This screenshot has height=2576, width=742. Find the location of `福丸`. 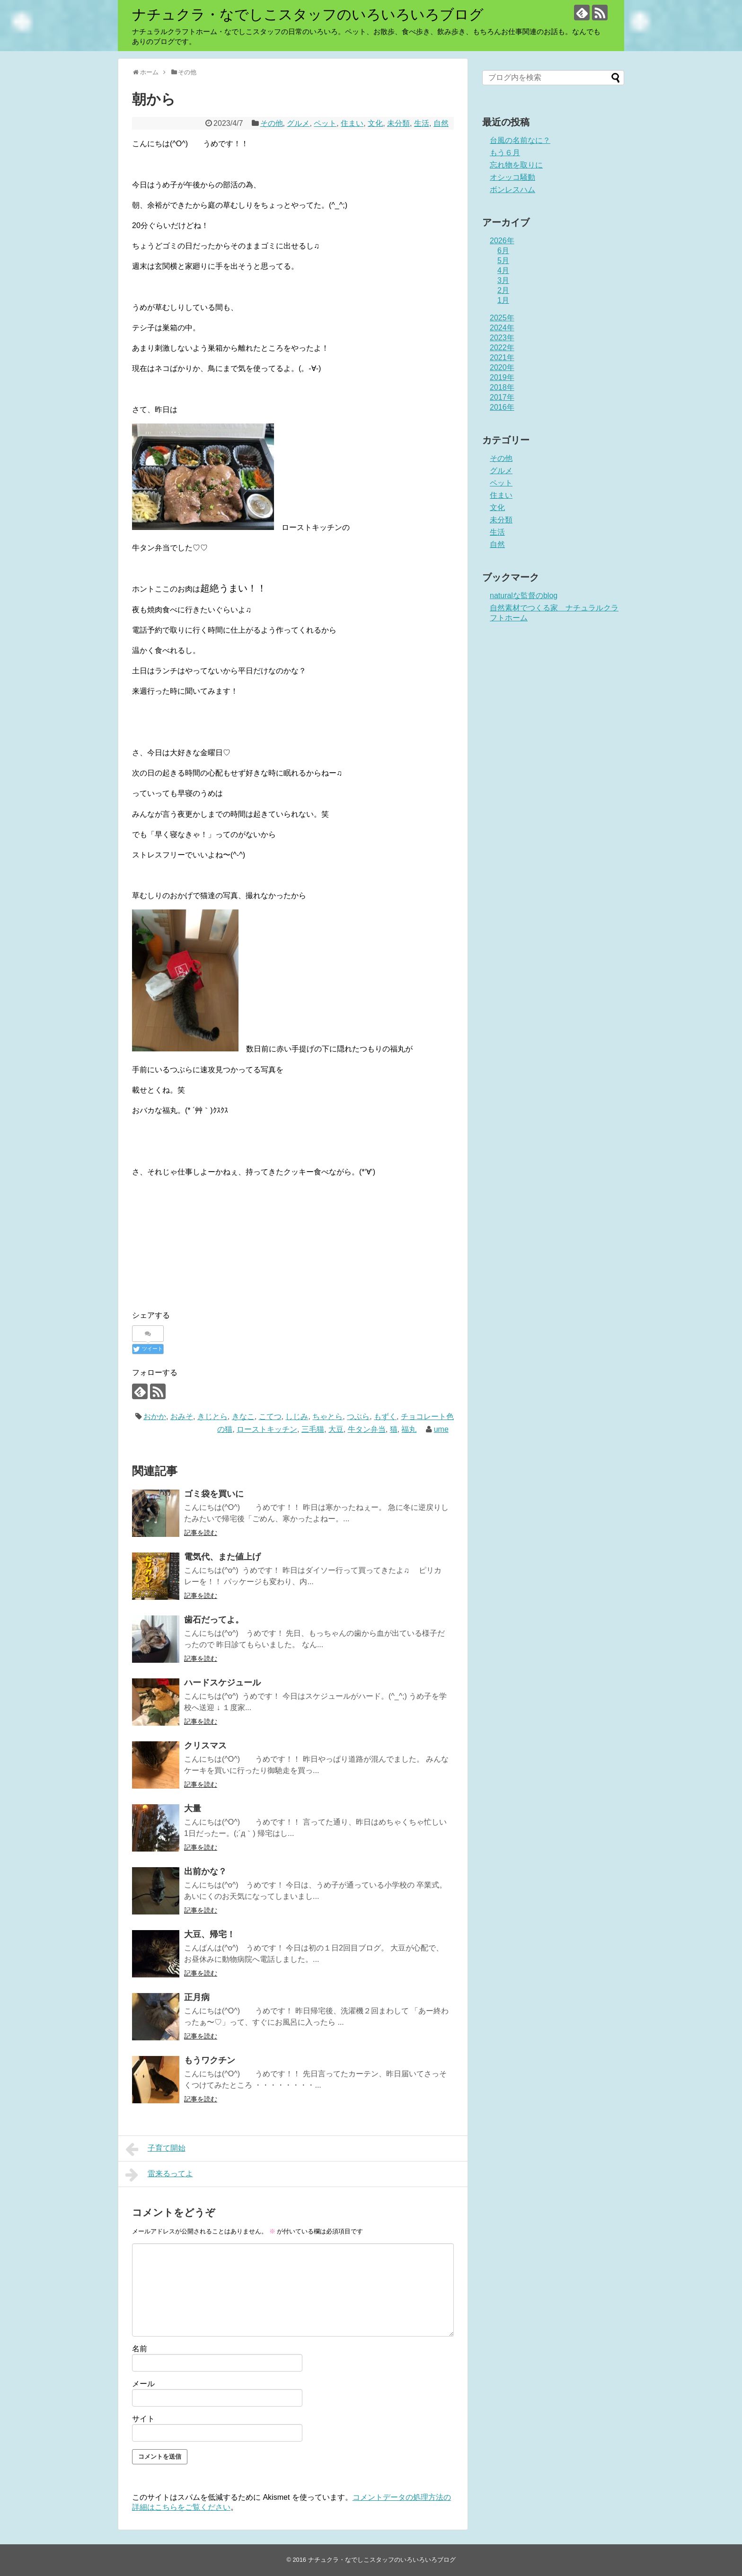

福丸 is located at coordinates (408, 1429).